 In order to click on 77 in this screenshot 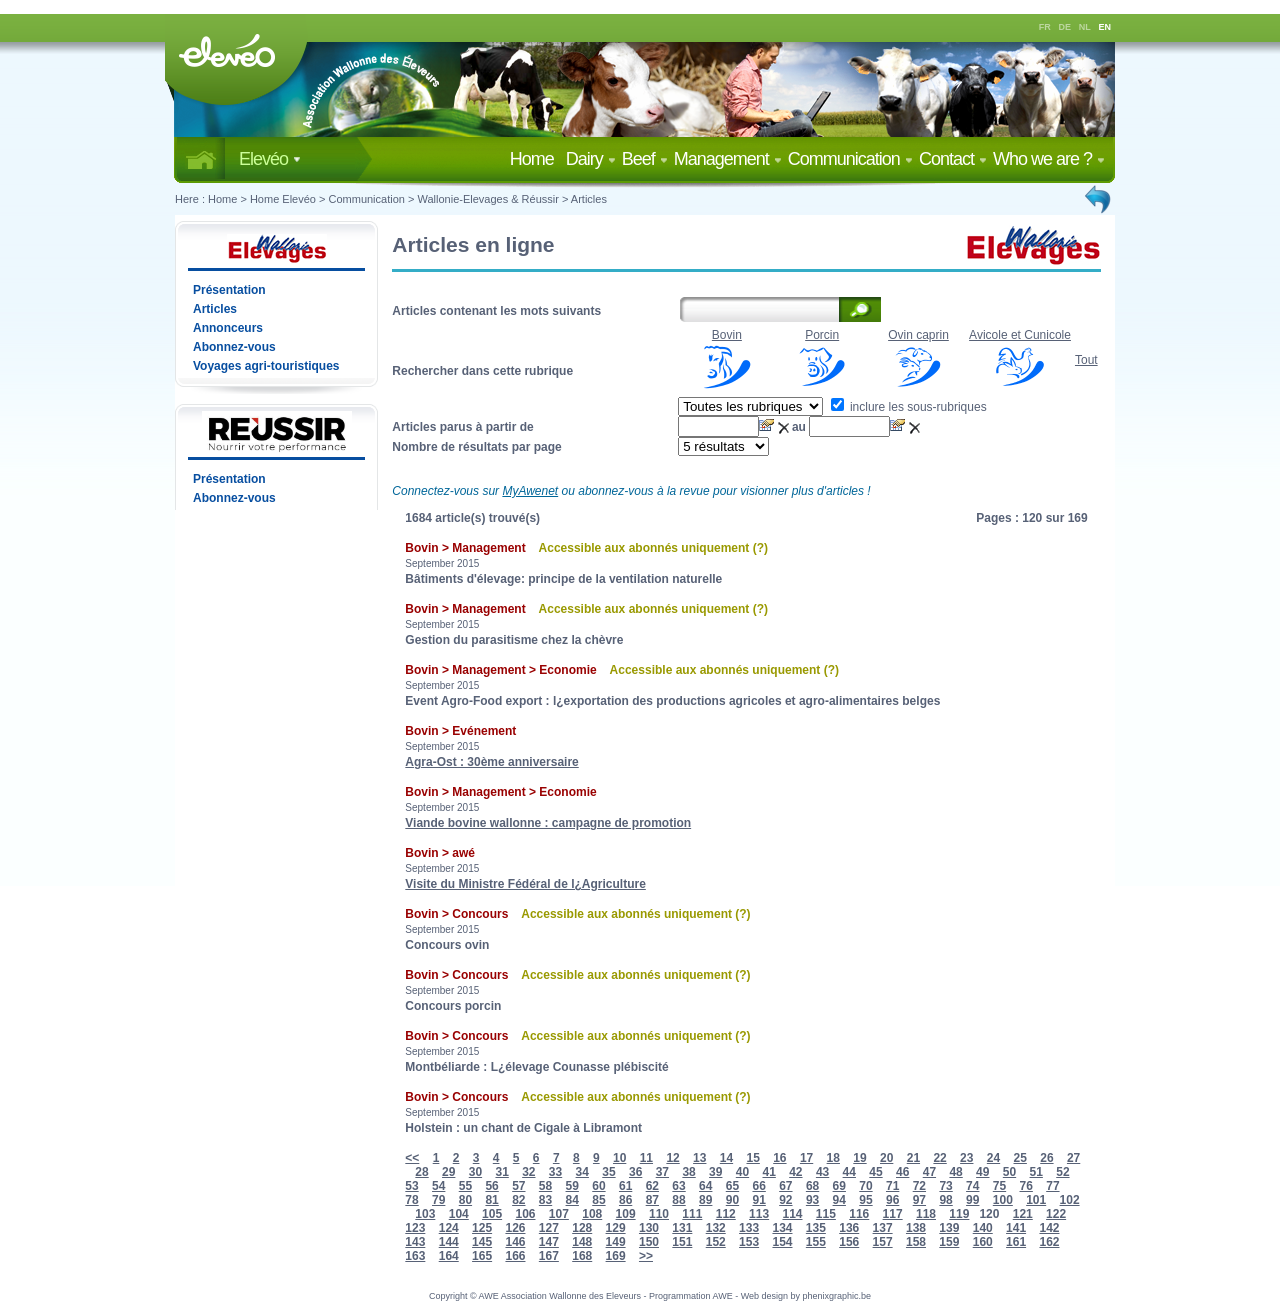, I will do `click(1052, 1186)`.